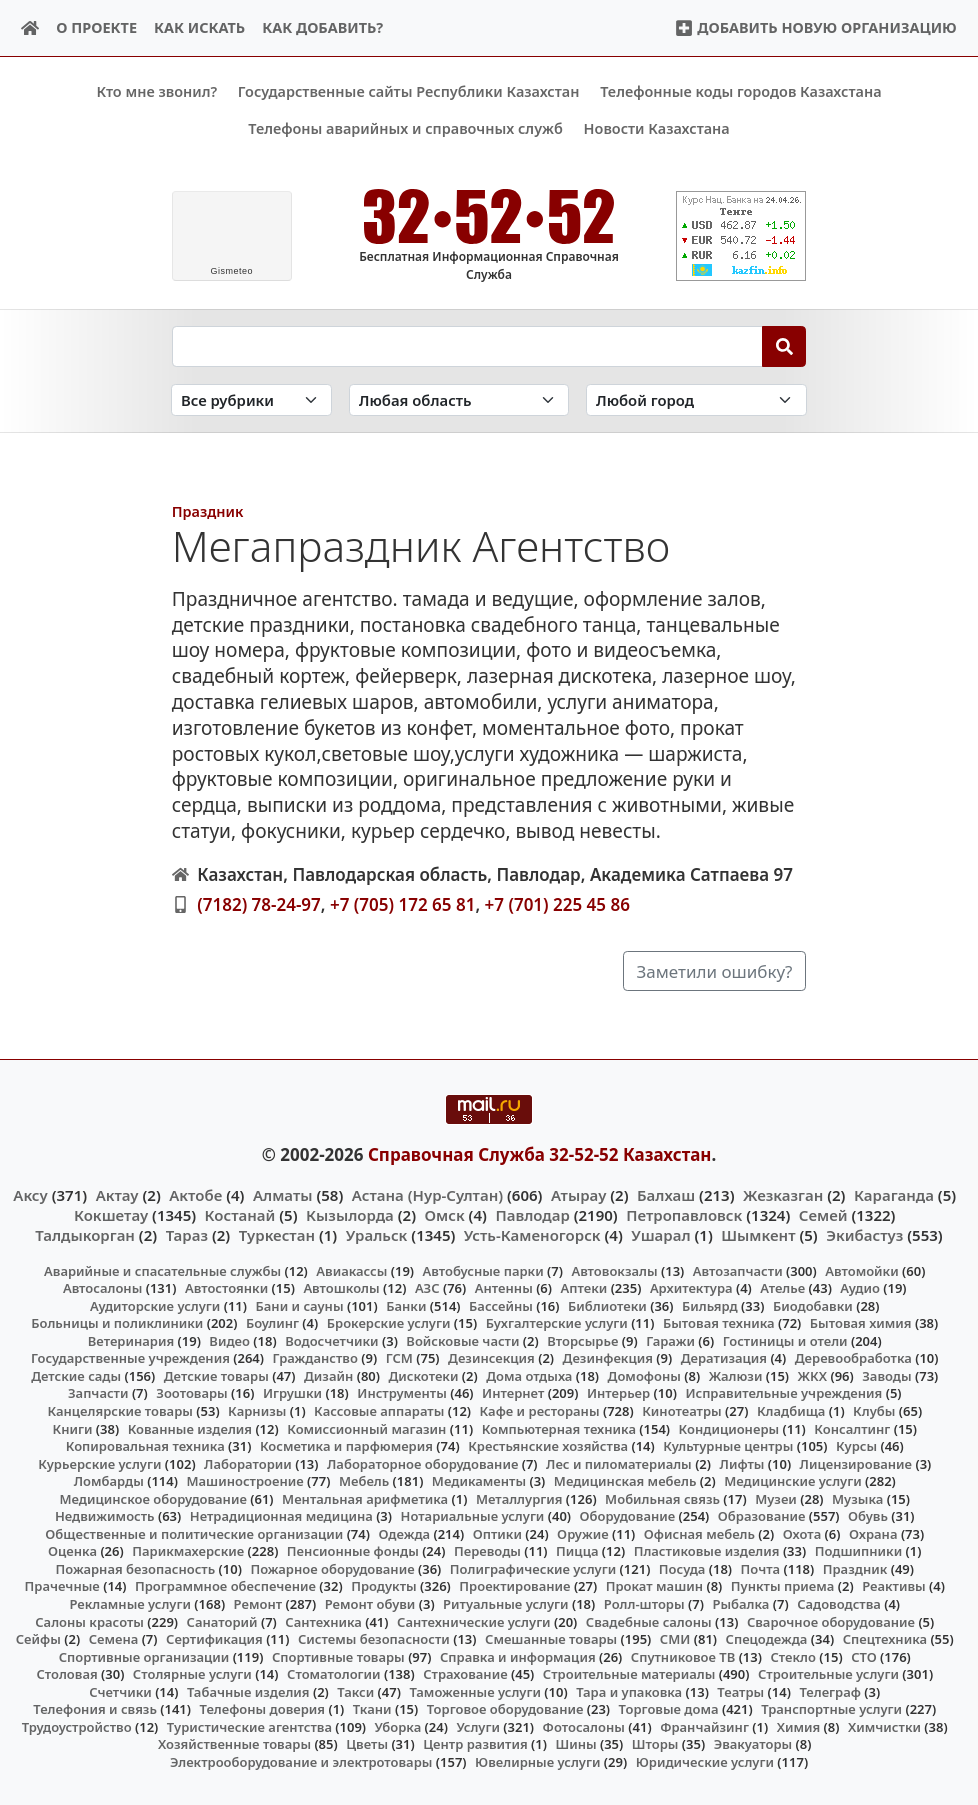  I want to click on Копировальная техника, so click(145, 1446).